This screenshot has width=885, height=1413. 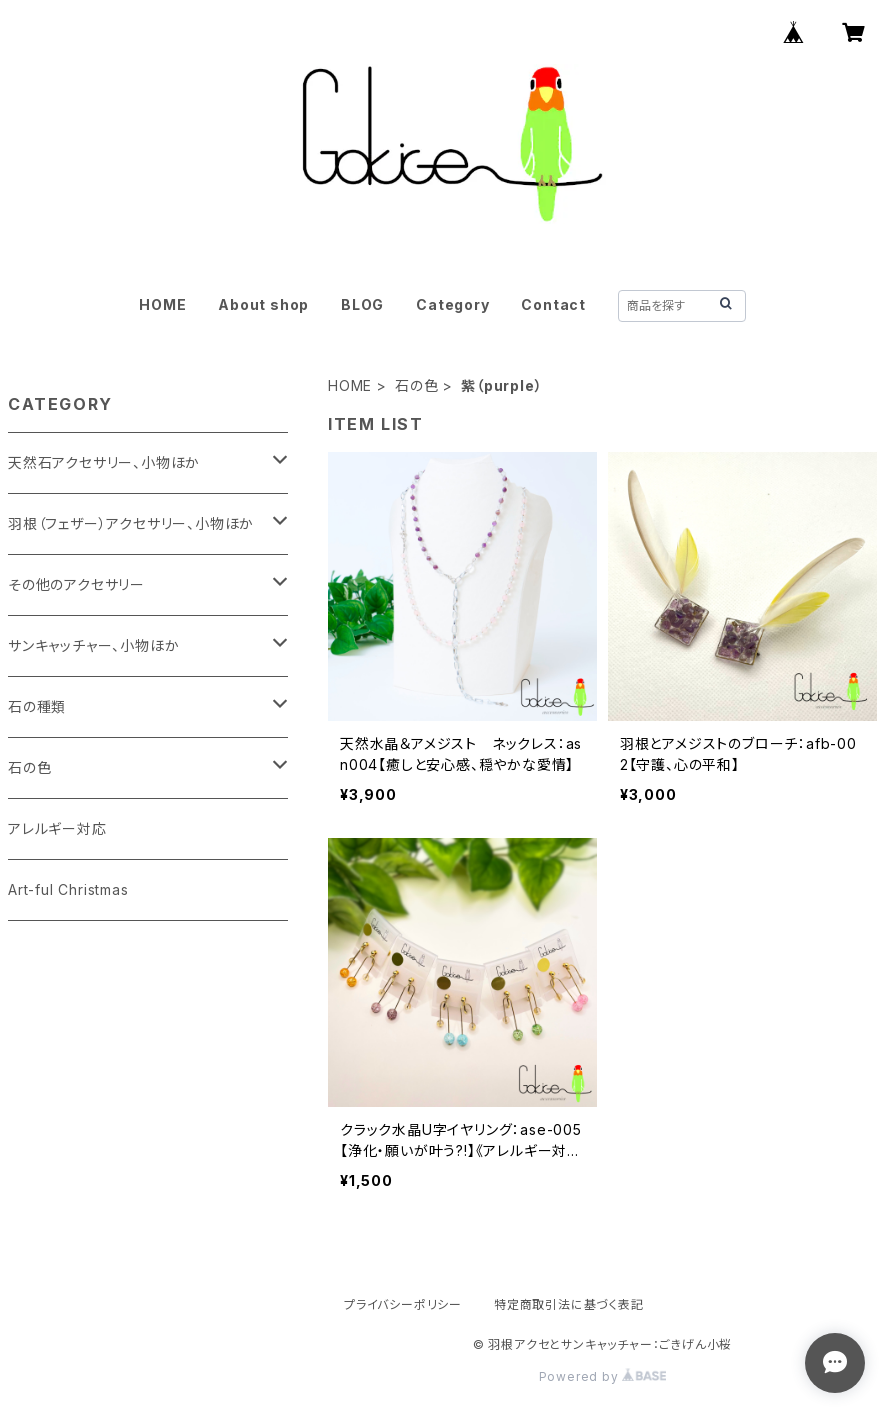 I want to click on Contact, so click(x=553, y=304).